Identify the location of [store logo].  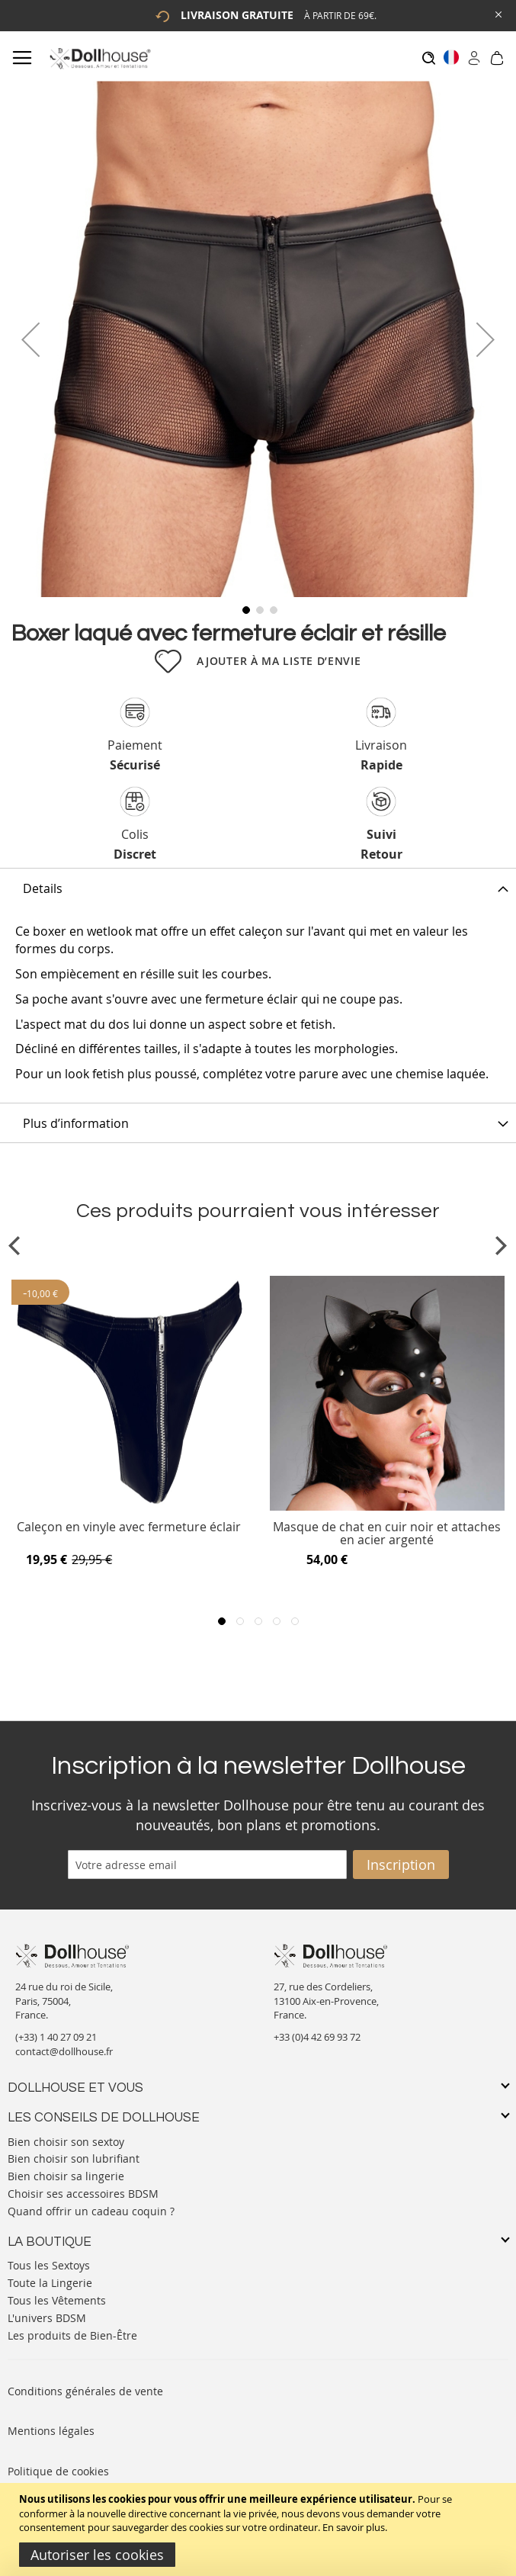
(99, 58).